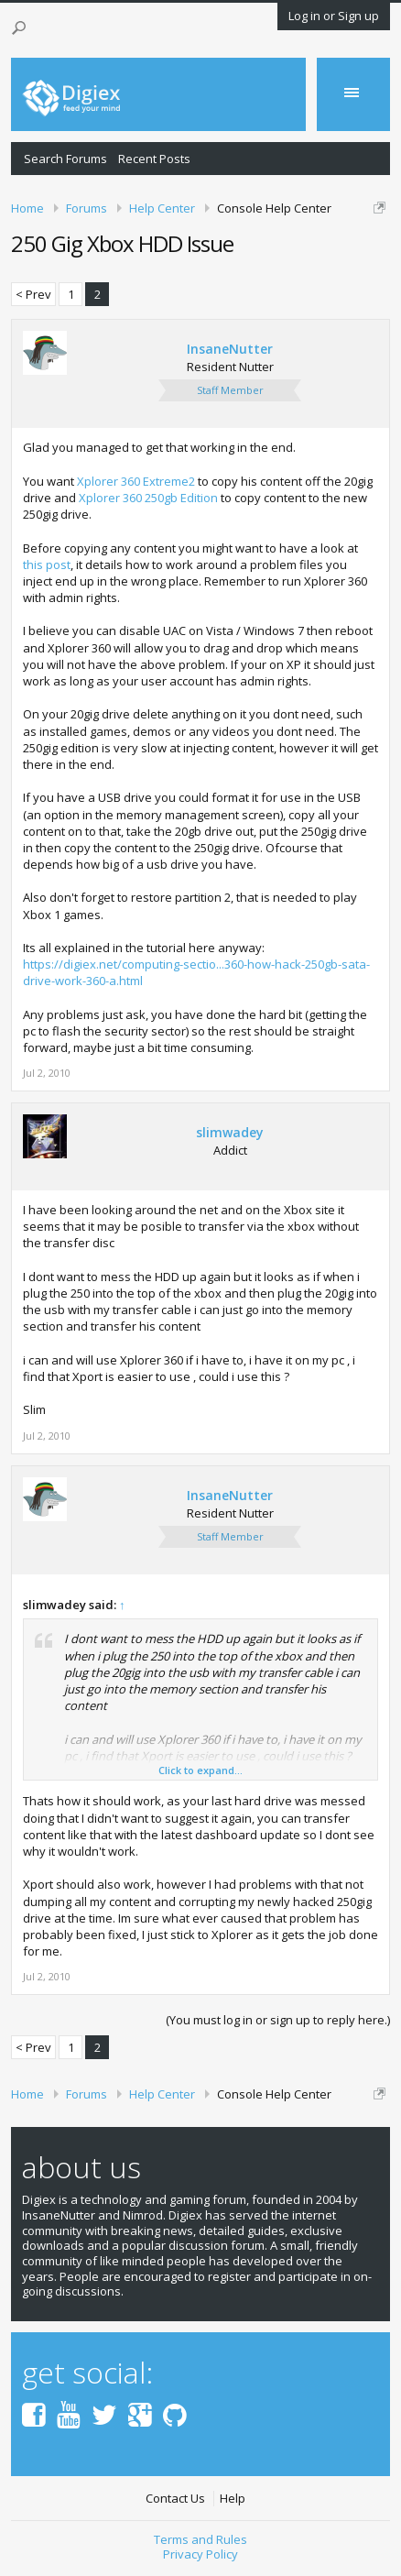  What do you see at coordinates (230, 1132) in the screenshot?
I see `slimwadey` at bounding box center [230, 1132].